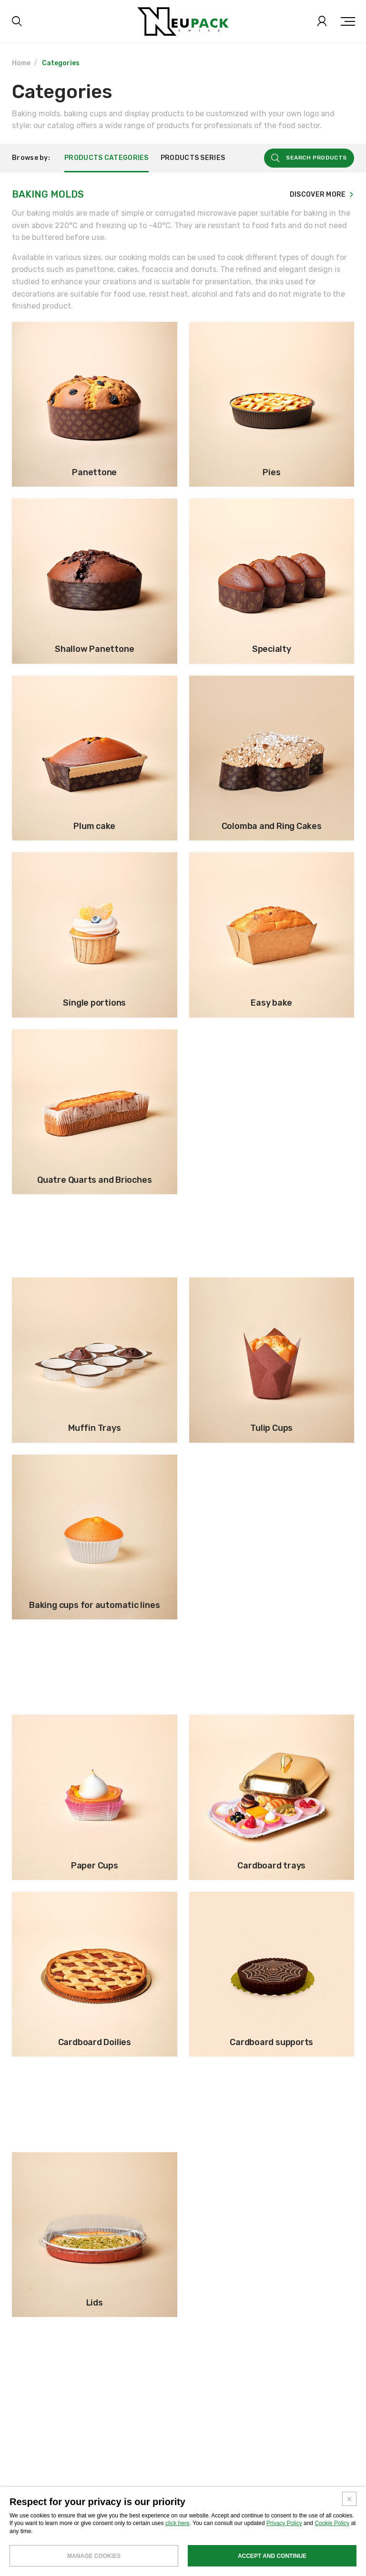 This screenshot has width=366, height=2576. What do you see at coordinates (318, 196) in the screenshot?
I see `Discover more` at bounding box center [318, 196].